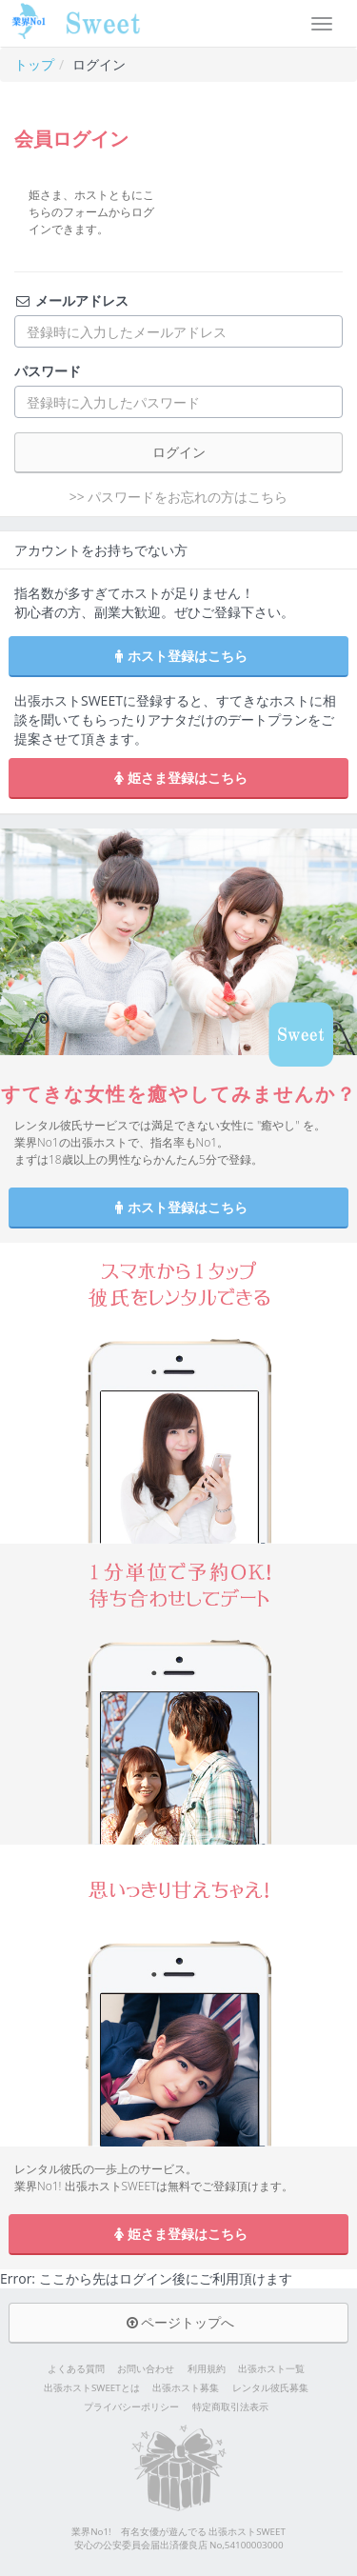 The image size is (357, 2576). Describe the element at coordinates (47, 371) in the screenshot. I see `パスワード` at that location.